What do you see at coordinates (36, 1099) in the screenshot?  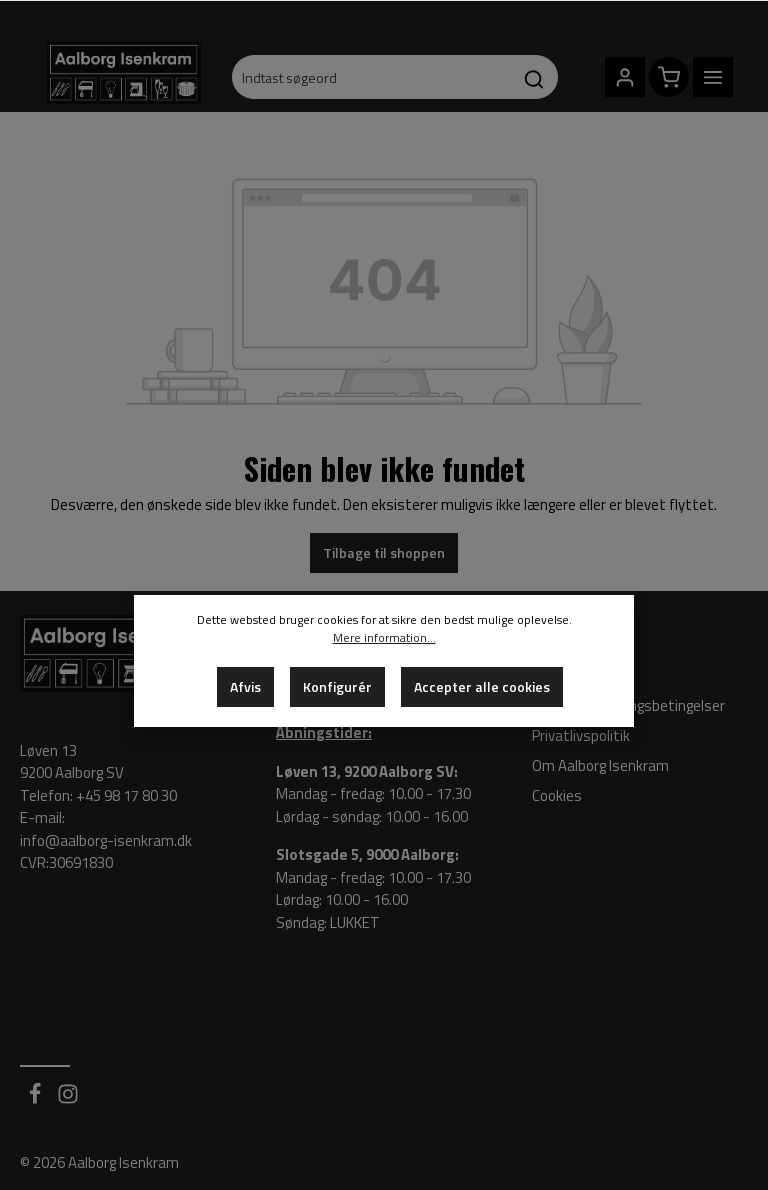 I see `[Facebook]` at bounding box center [36, 1099].